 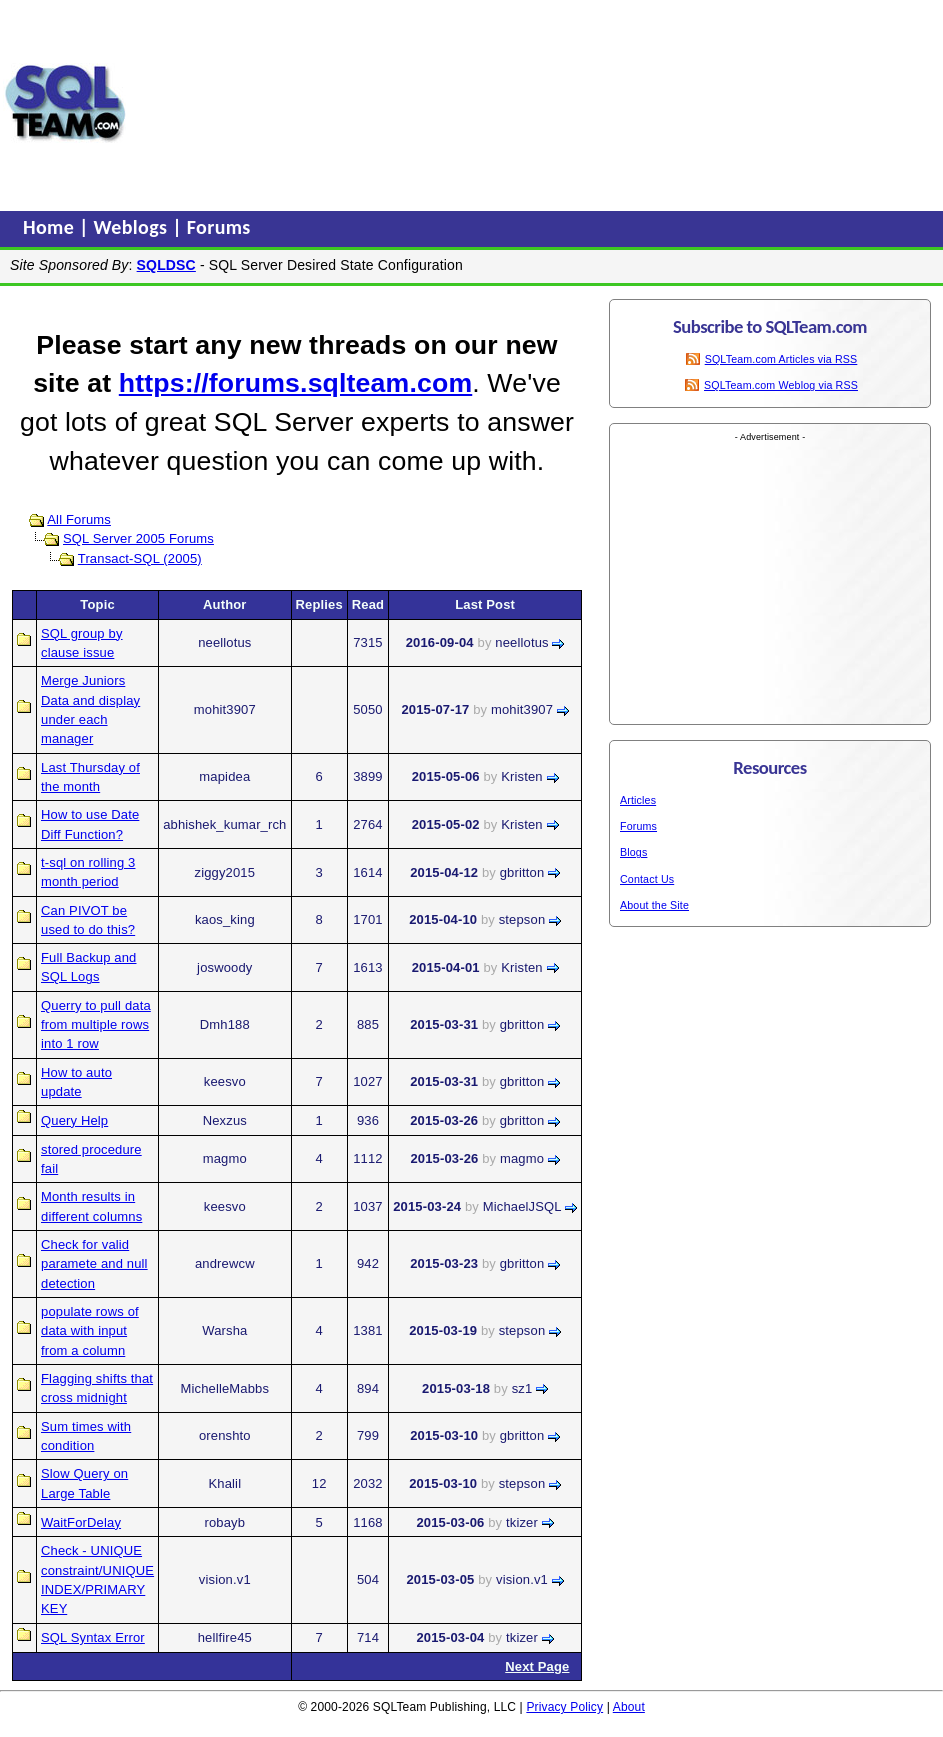 I want to click on SQLTeam.com Weblog via RSS, so click(x=781, y=385).